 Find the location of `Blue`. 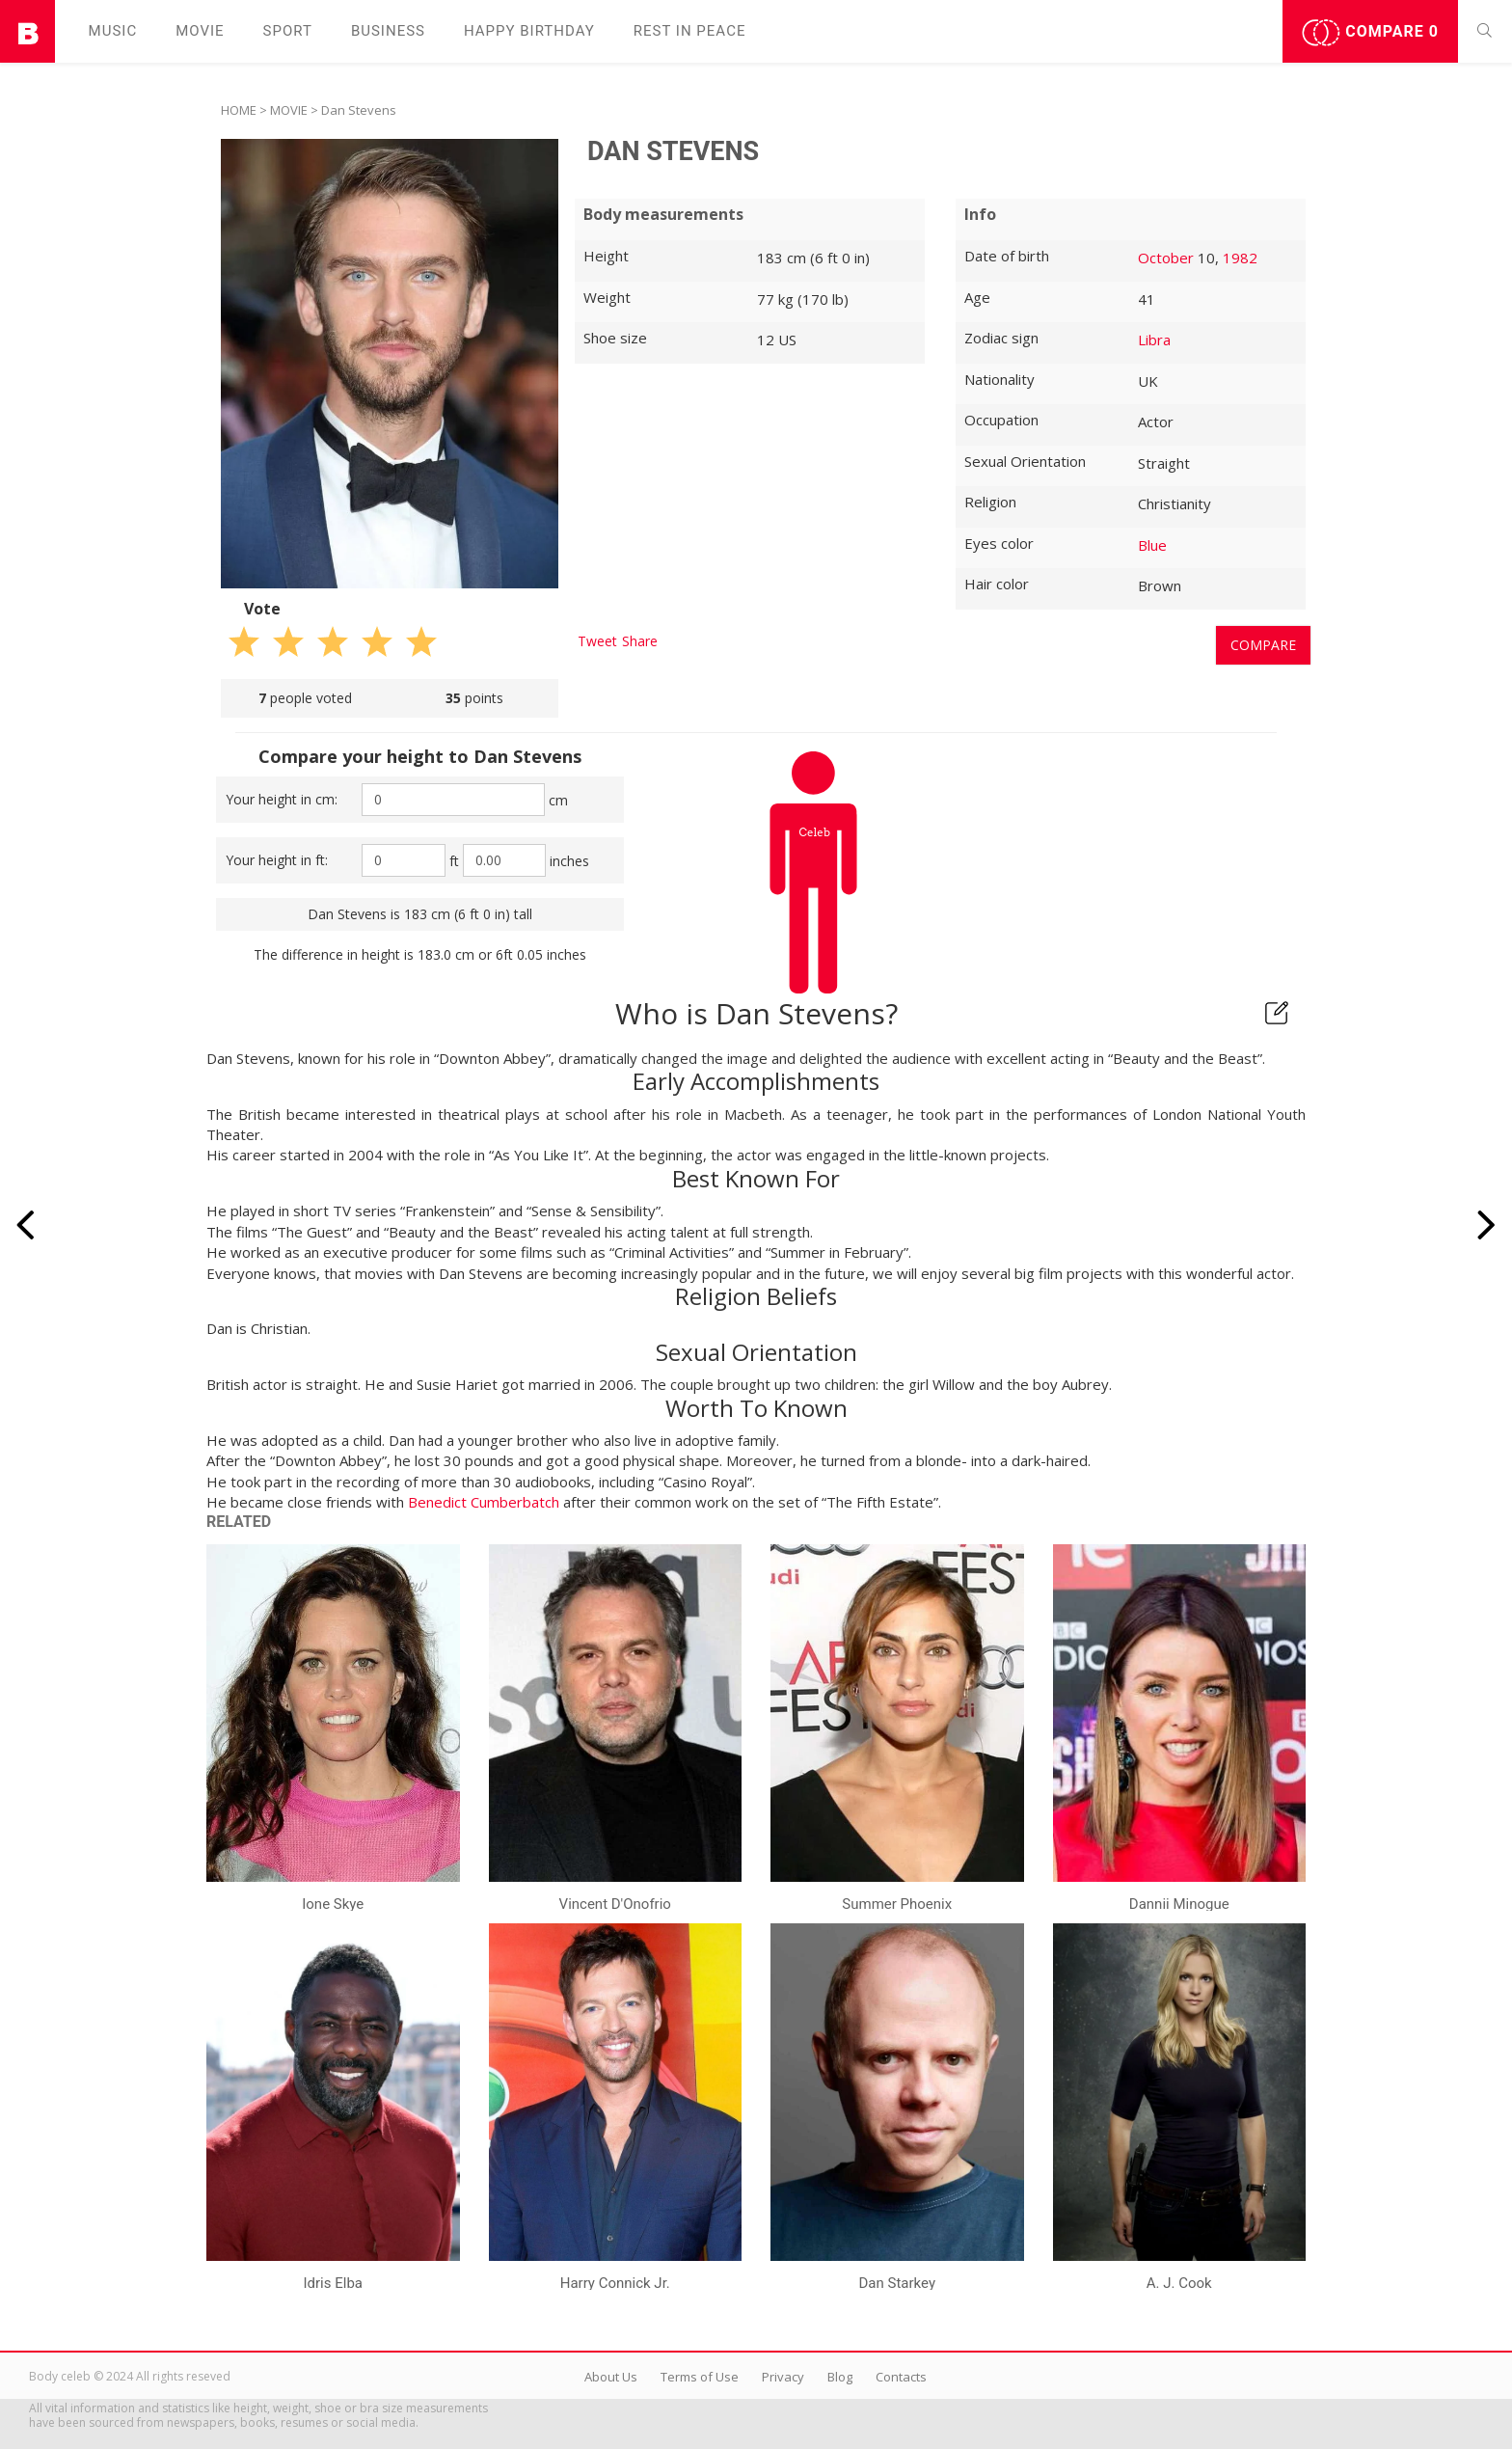

Blue is located at coordinates (1152, 545).